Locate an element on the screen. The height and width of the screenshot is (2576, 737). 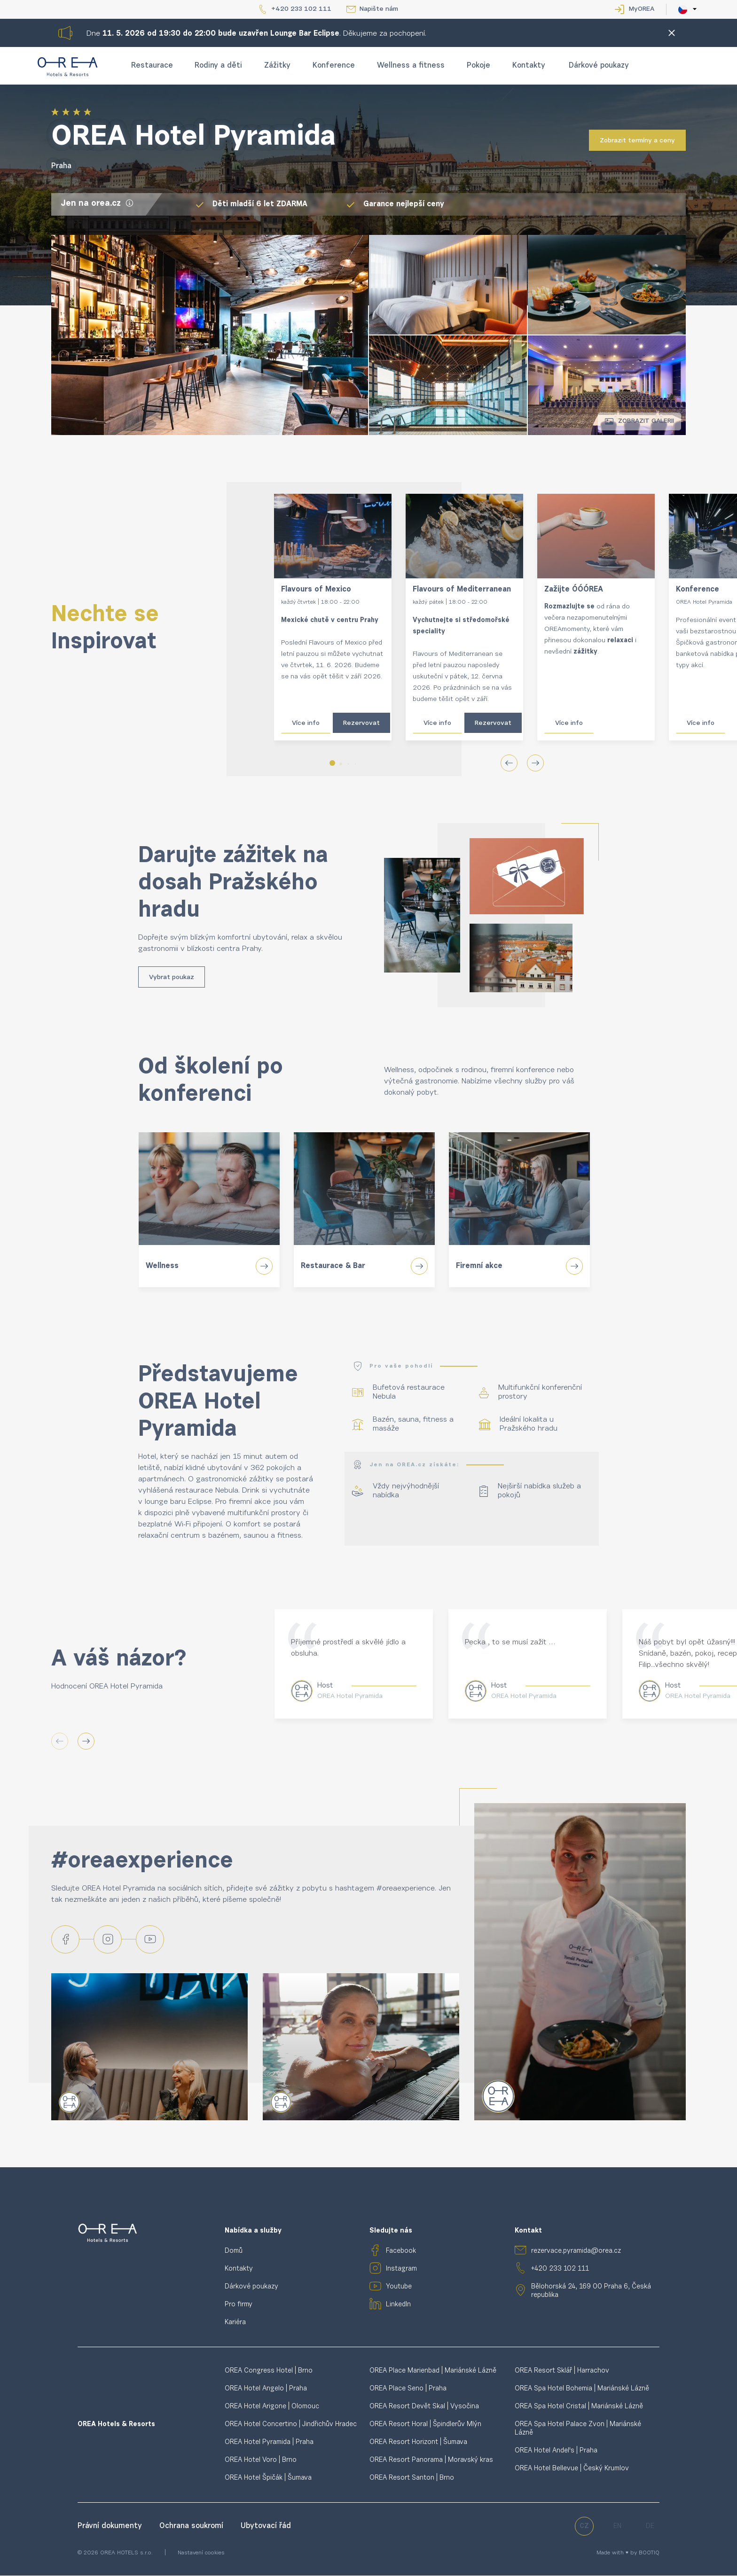
OREA Hotel Bellevue | Český Krumlov is located at coordinates (572, 2469).